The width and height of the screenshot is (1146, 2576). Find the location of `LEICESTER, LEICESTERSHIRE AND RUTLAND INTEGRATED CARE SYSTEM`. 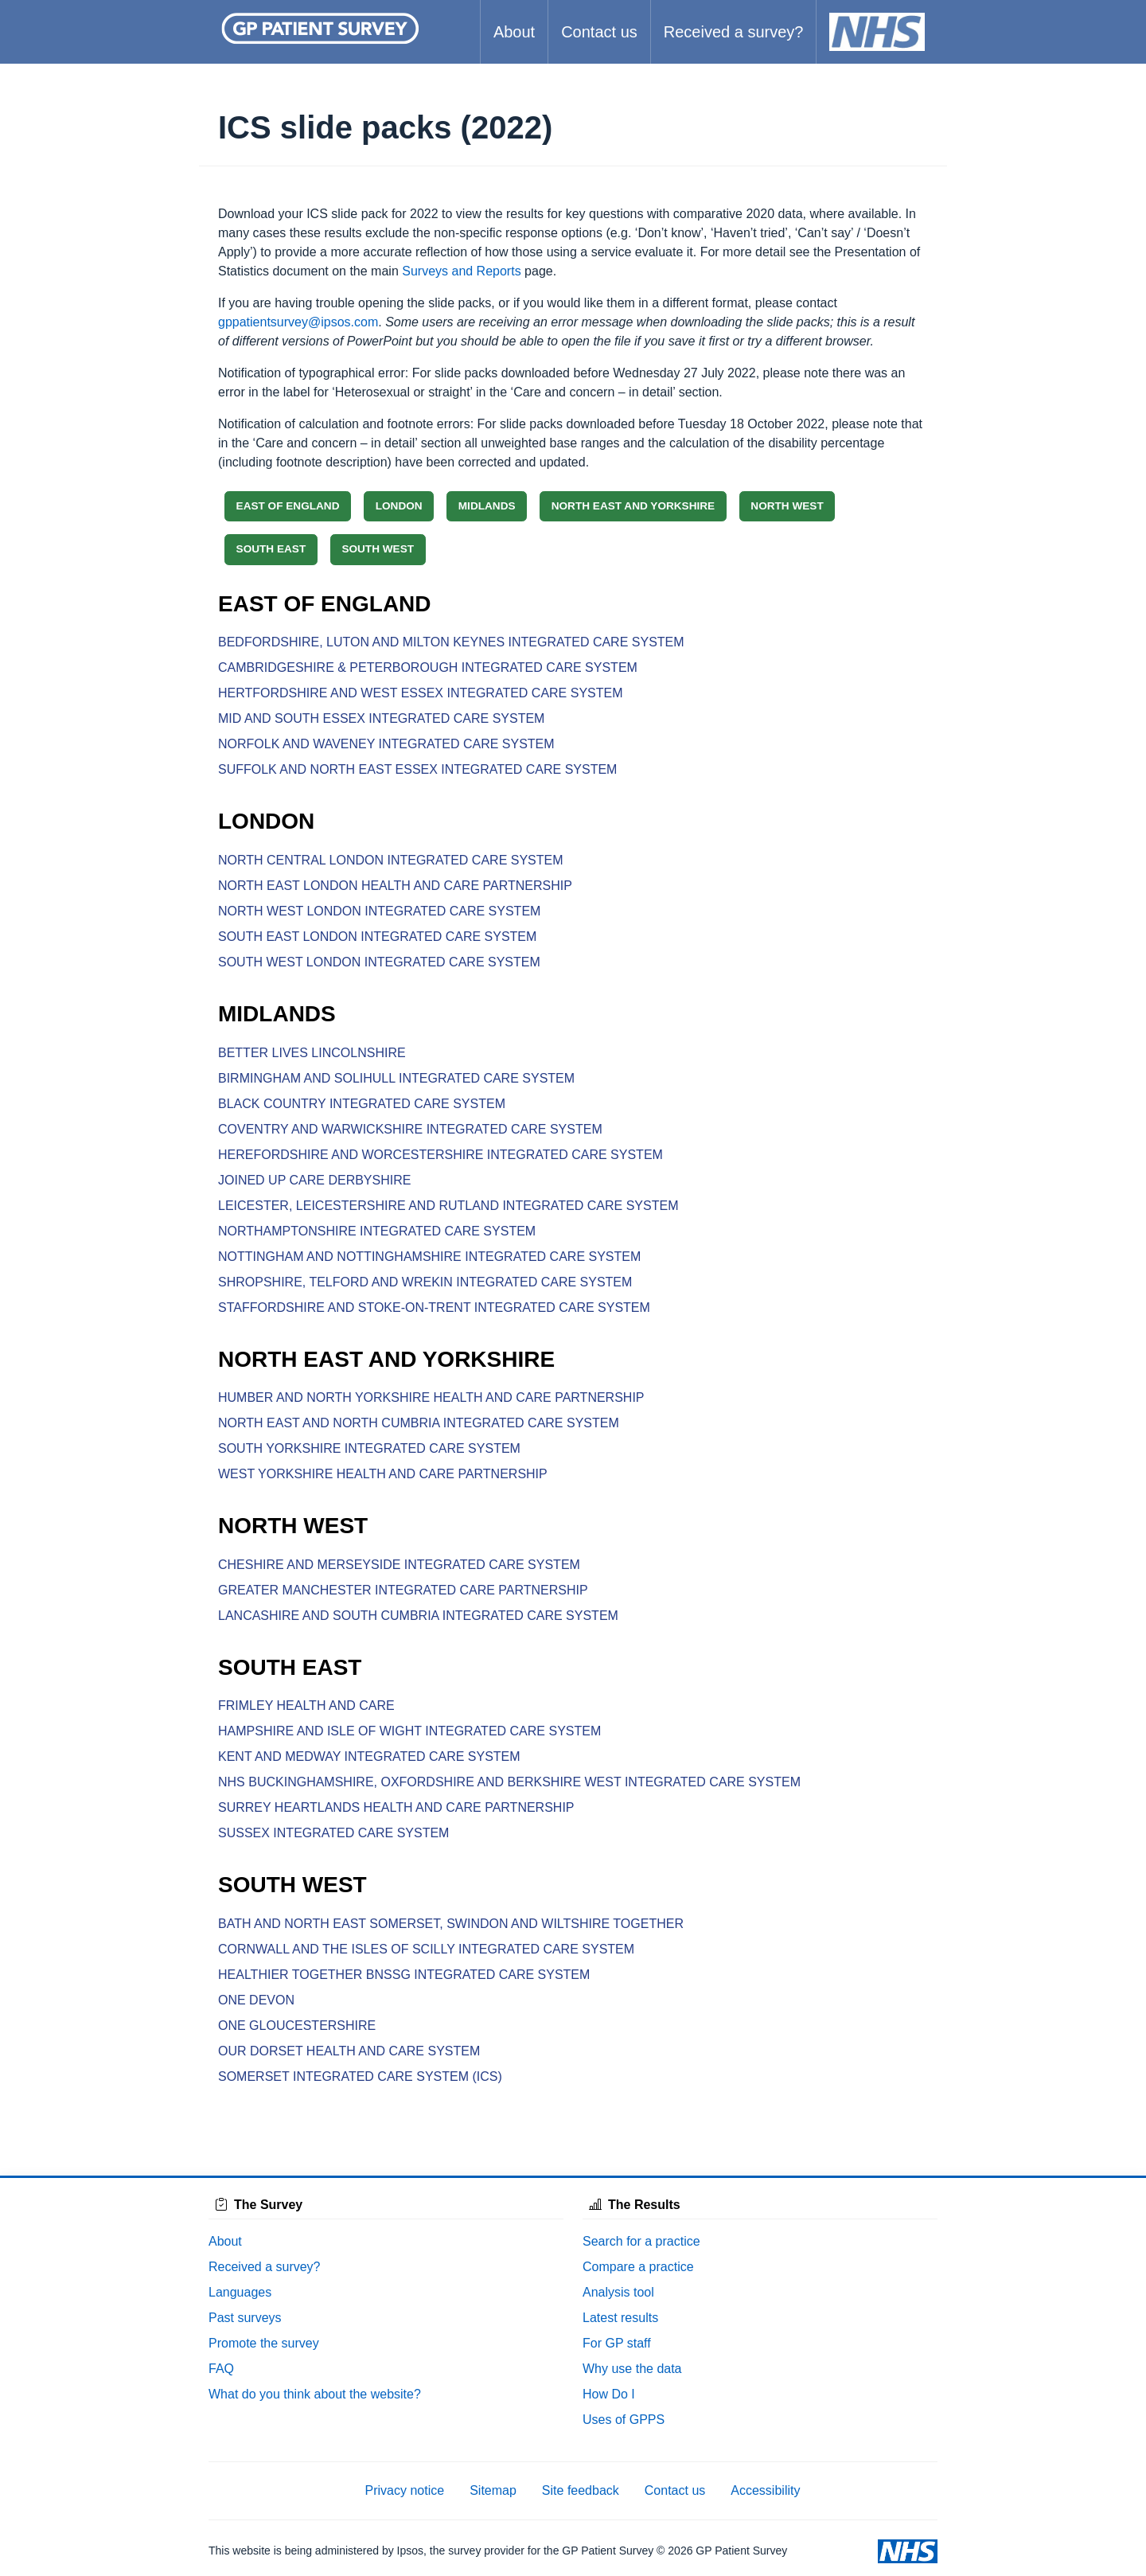

LEICESTER, LEICESTERSHIRE AND RUTLAND INTEGRATED CARE SYSTEM is located at coordinates (448, 1205).